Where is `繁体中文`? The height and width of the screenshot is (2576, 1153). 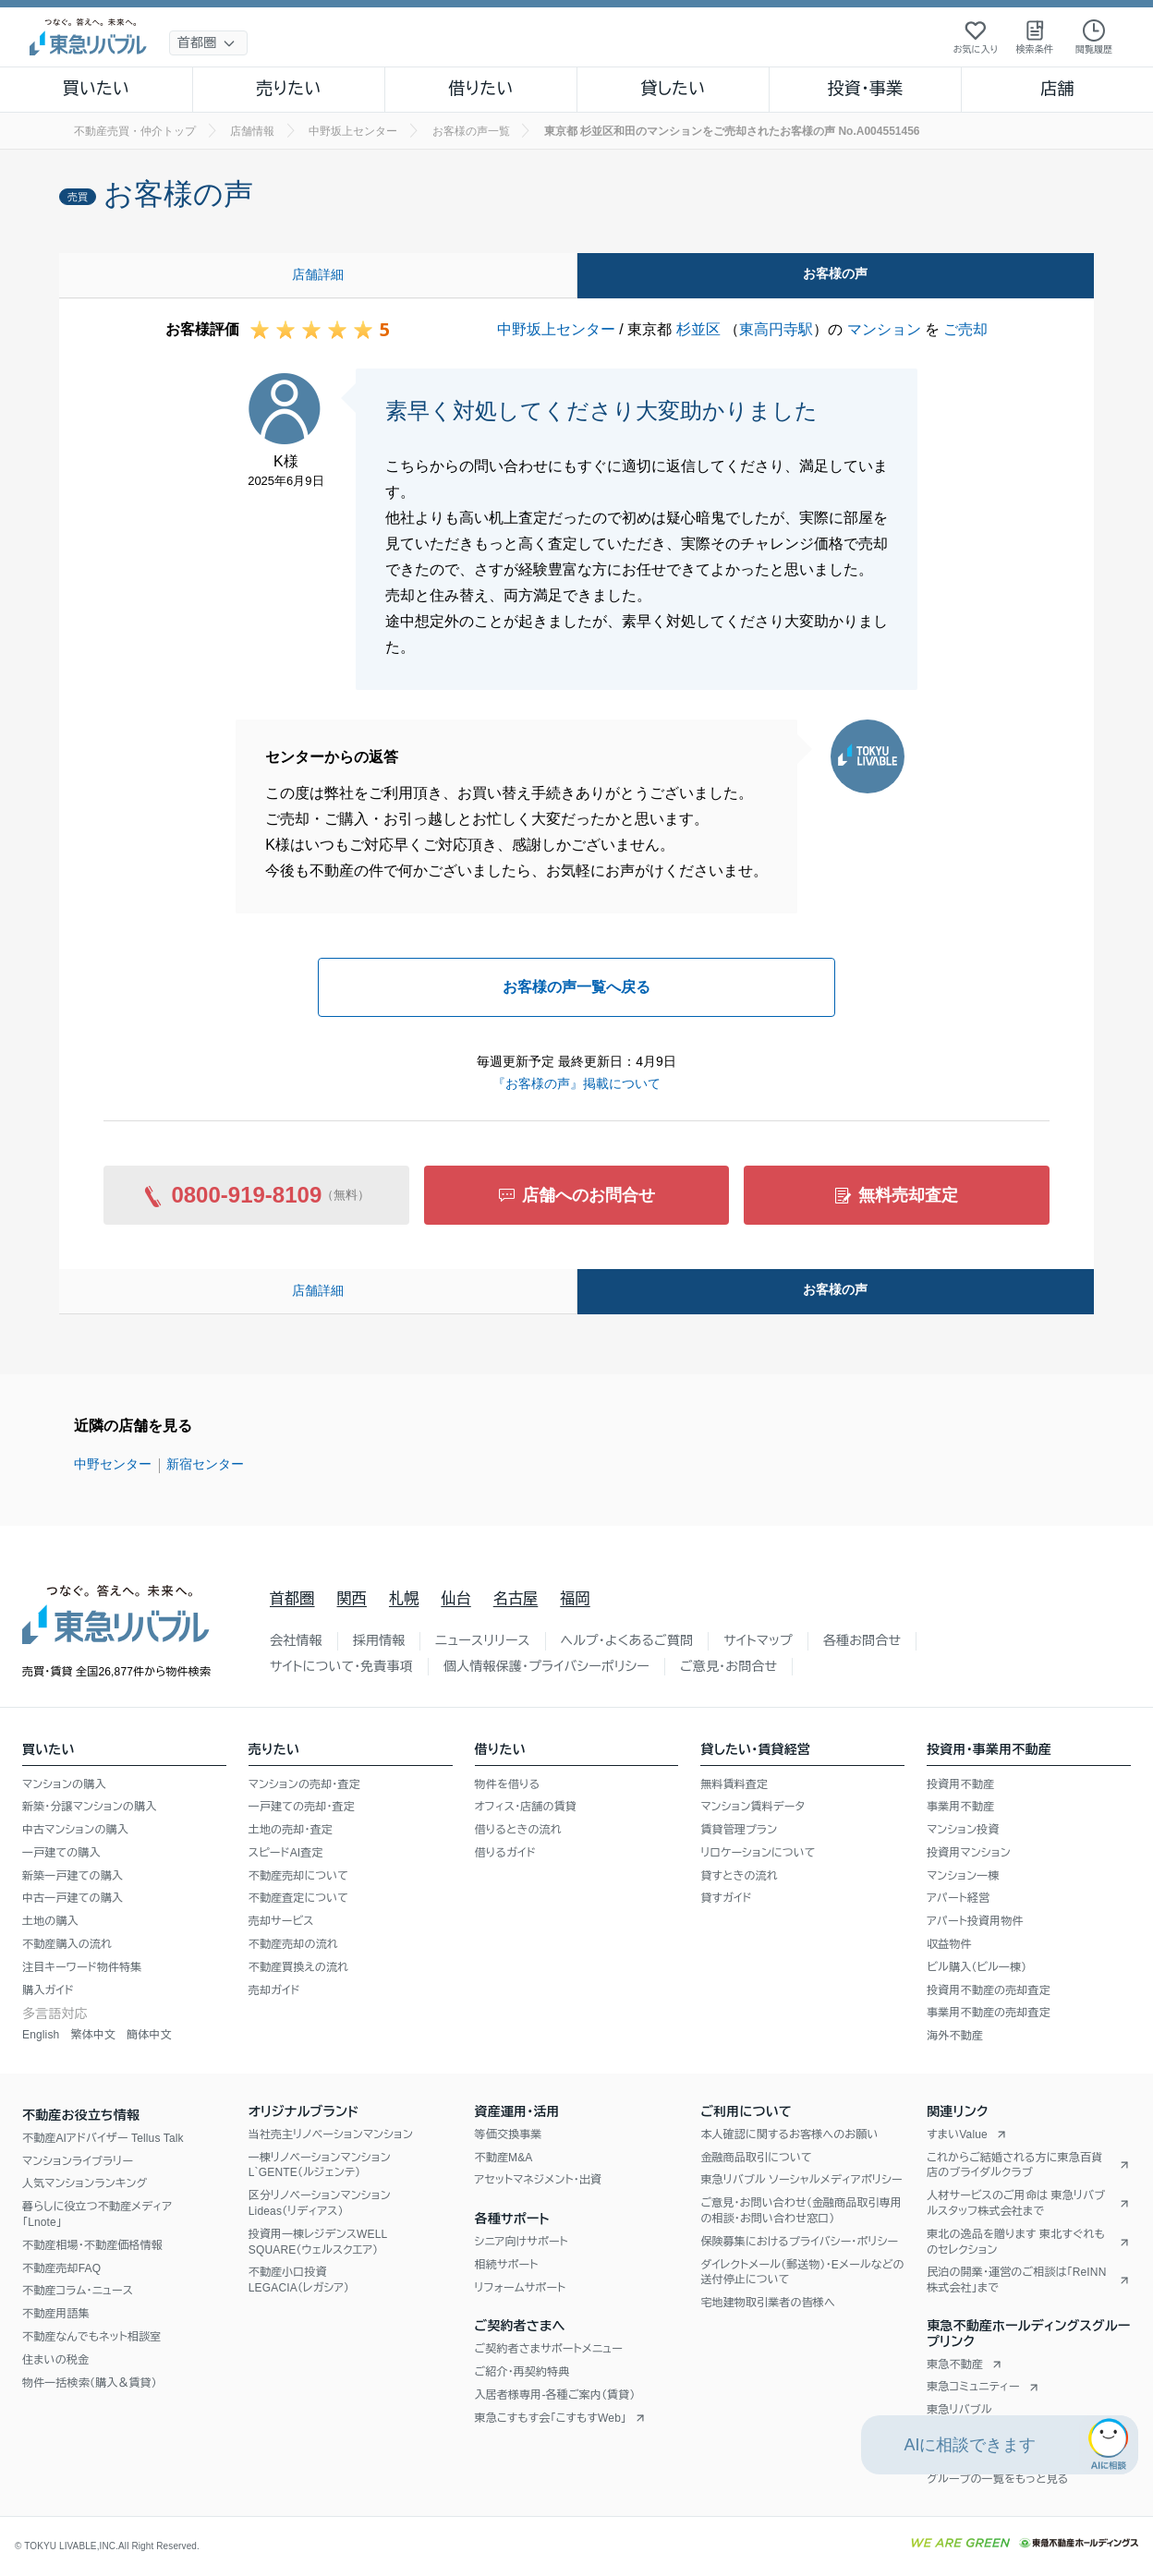
繁体中文 is located at coordinates (92, 2034).